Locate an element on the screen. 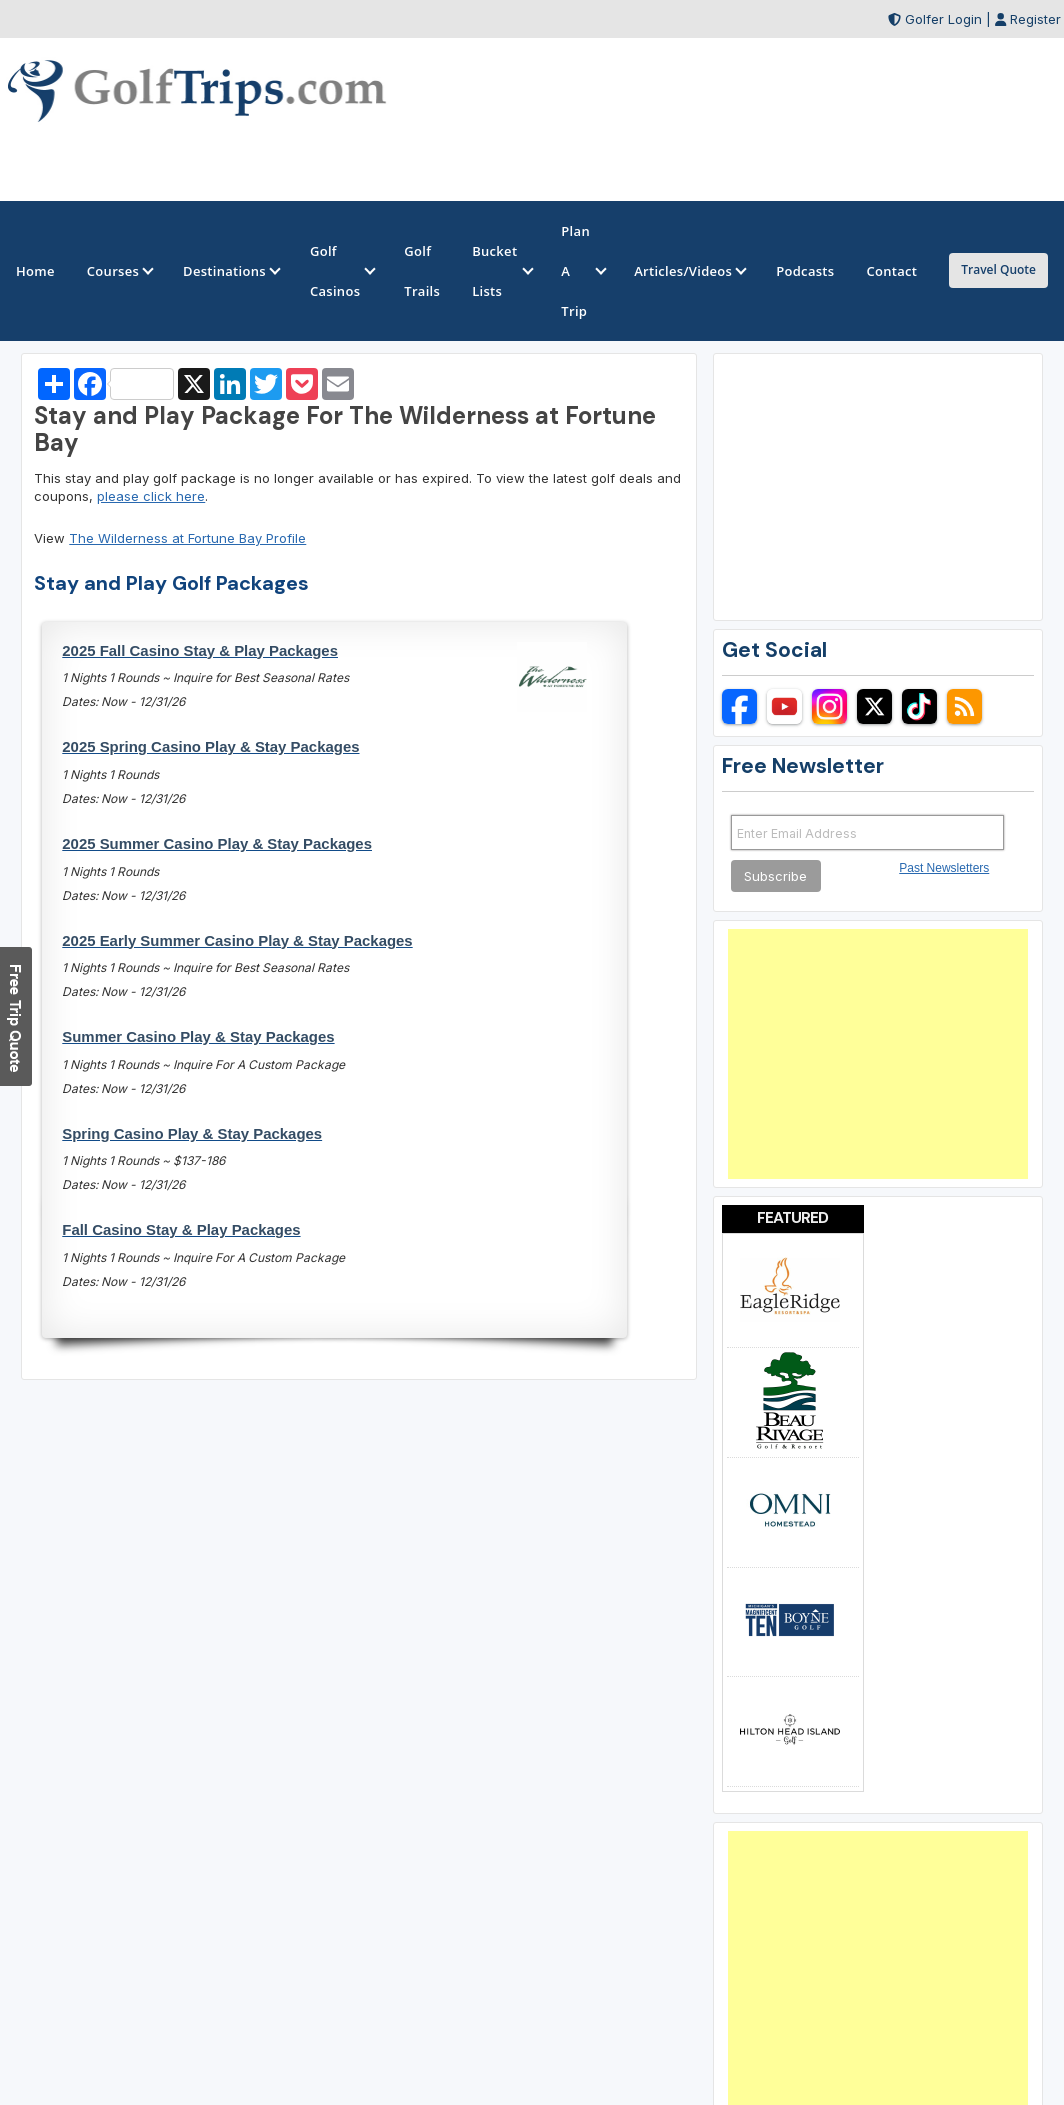 Image resolution: width=1064 pixels, height=2105 pixels. Articles/Videos is located at coordinates (689, 271).